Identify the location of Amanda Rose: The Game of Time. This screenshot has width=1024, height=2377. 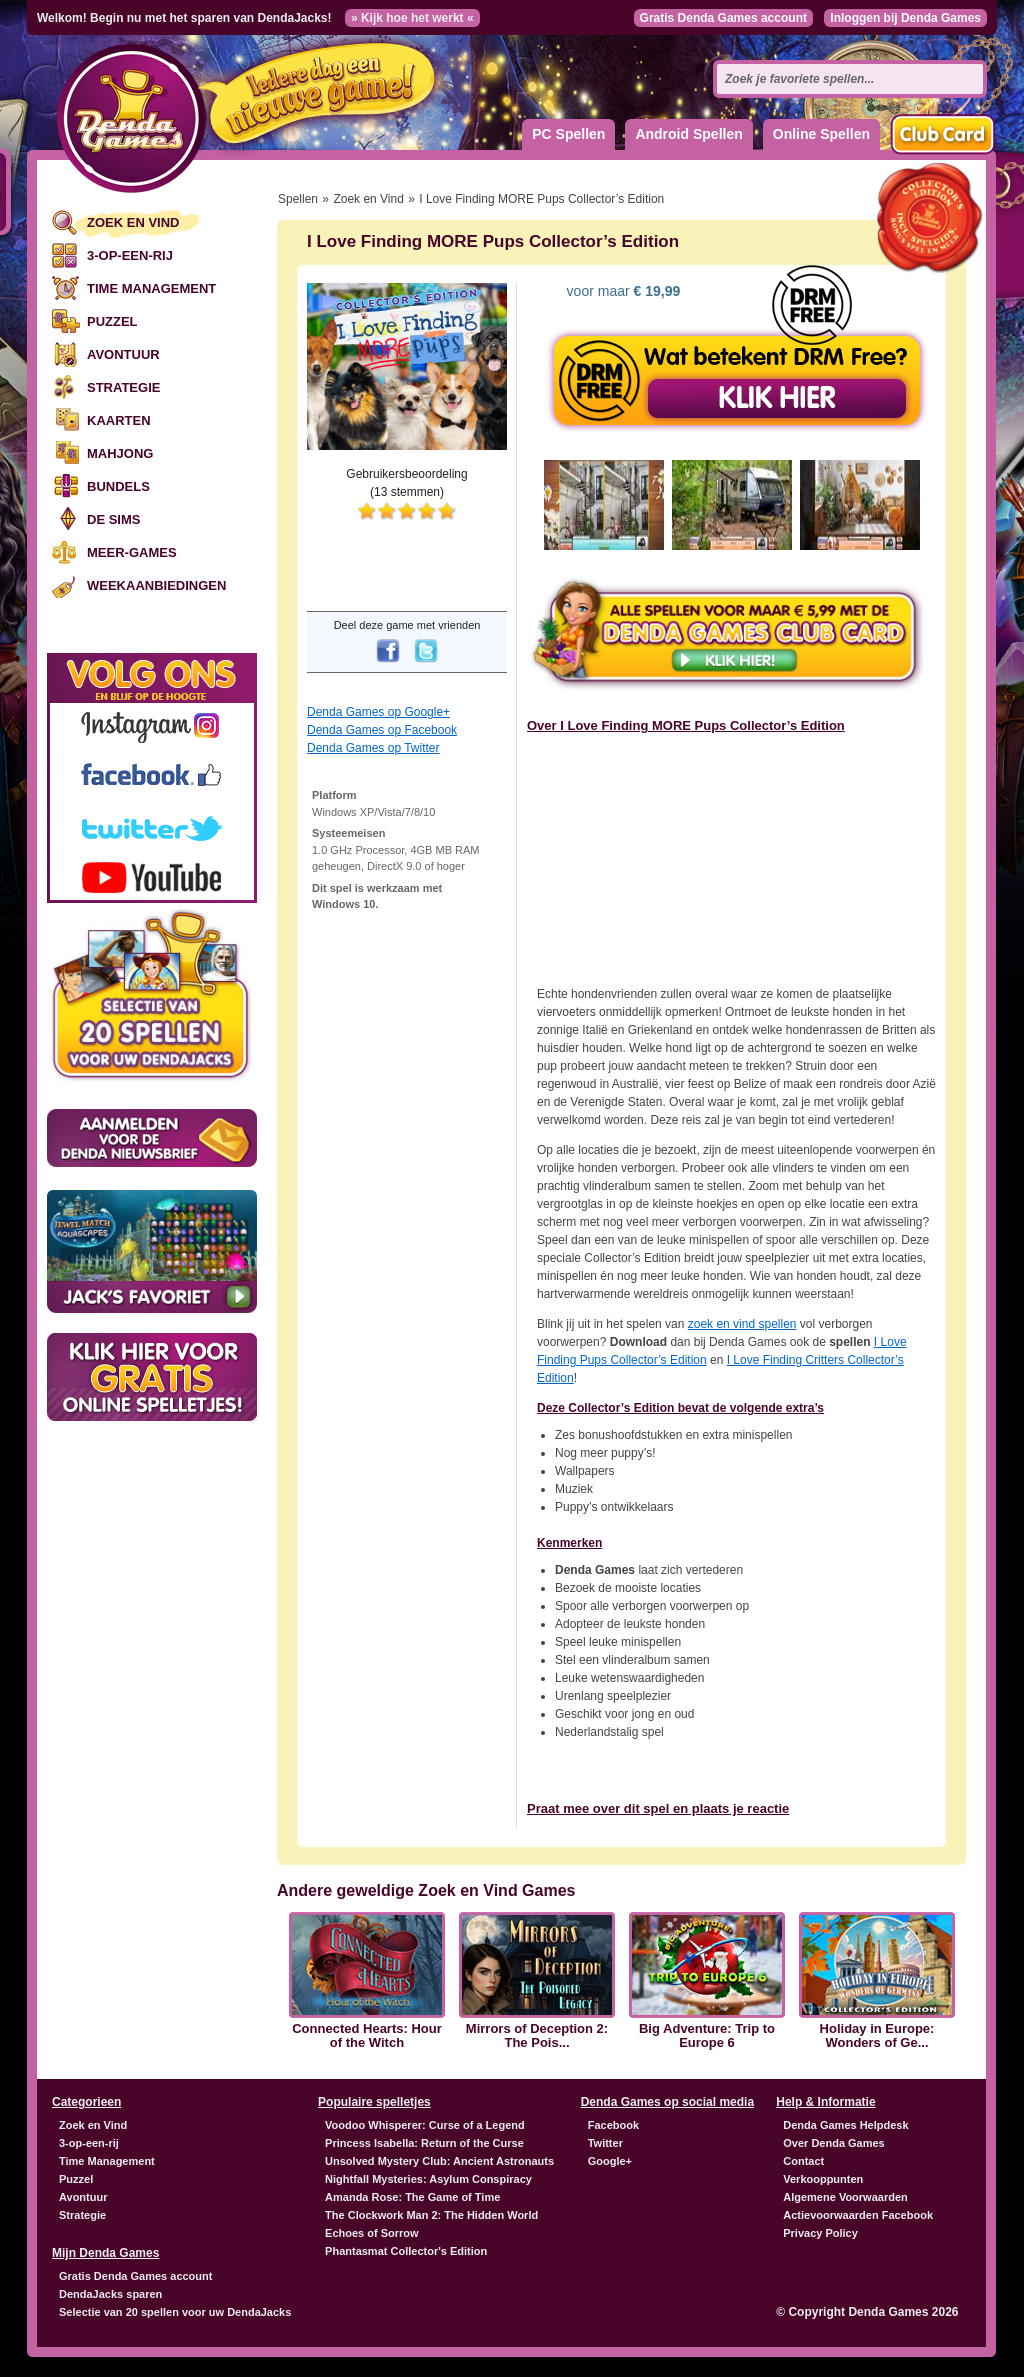
(412, 2197).